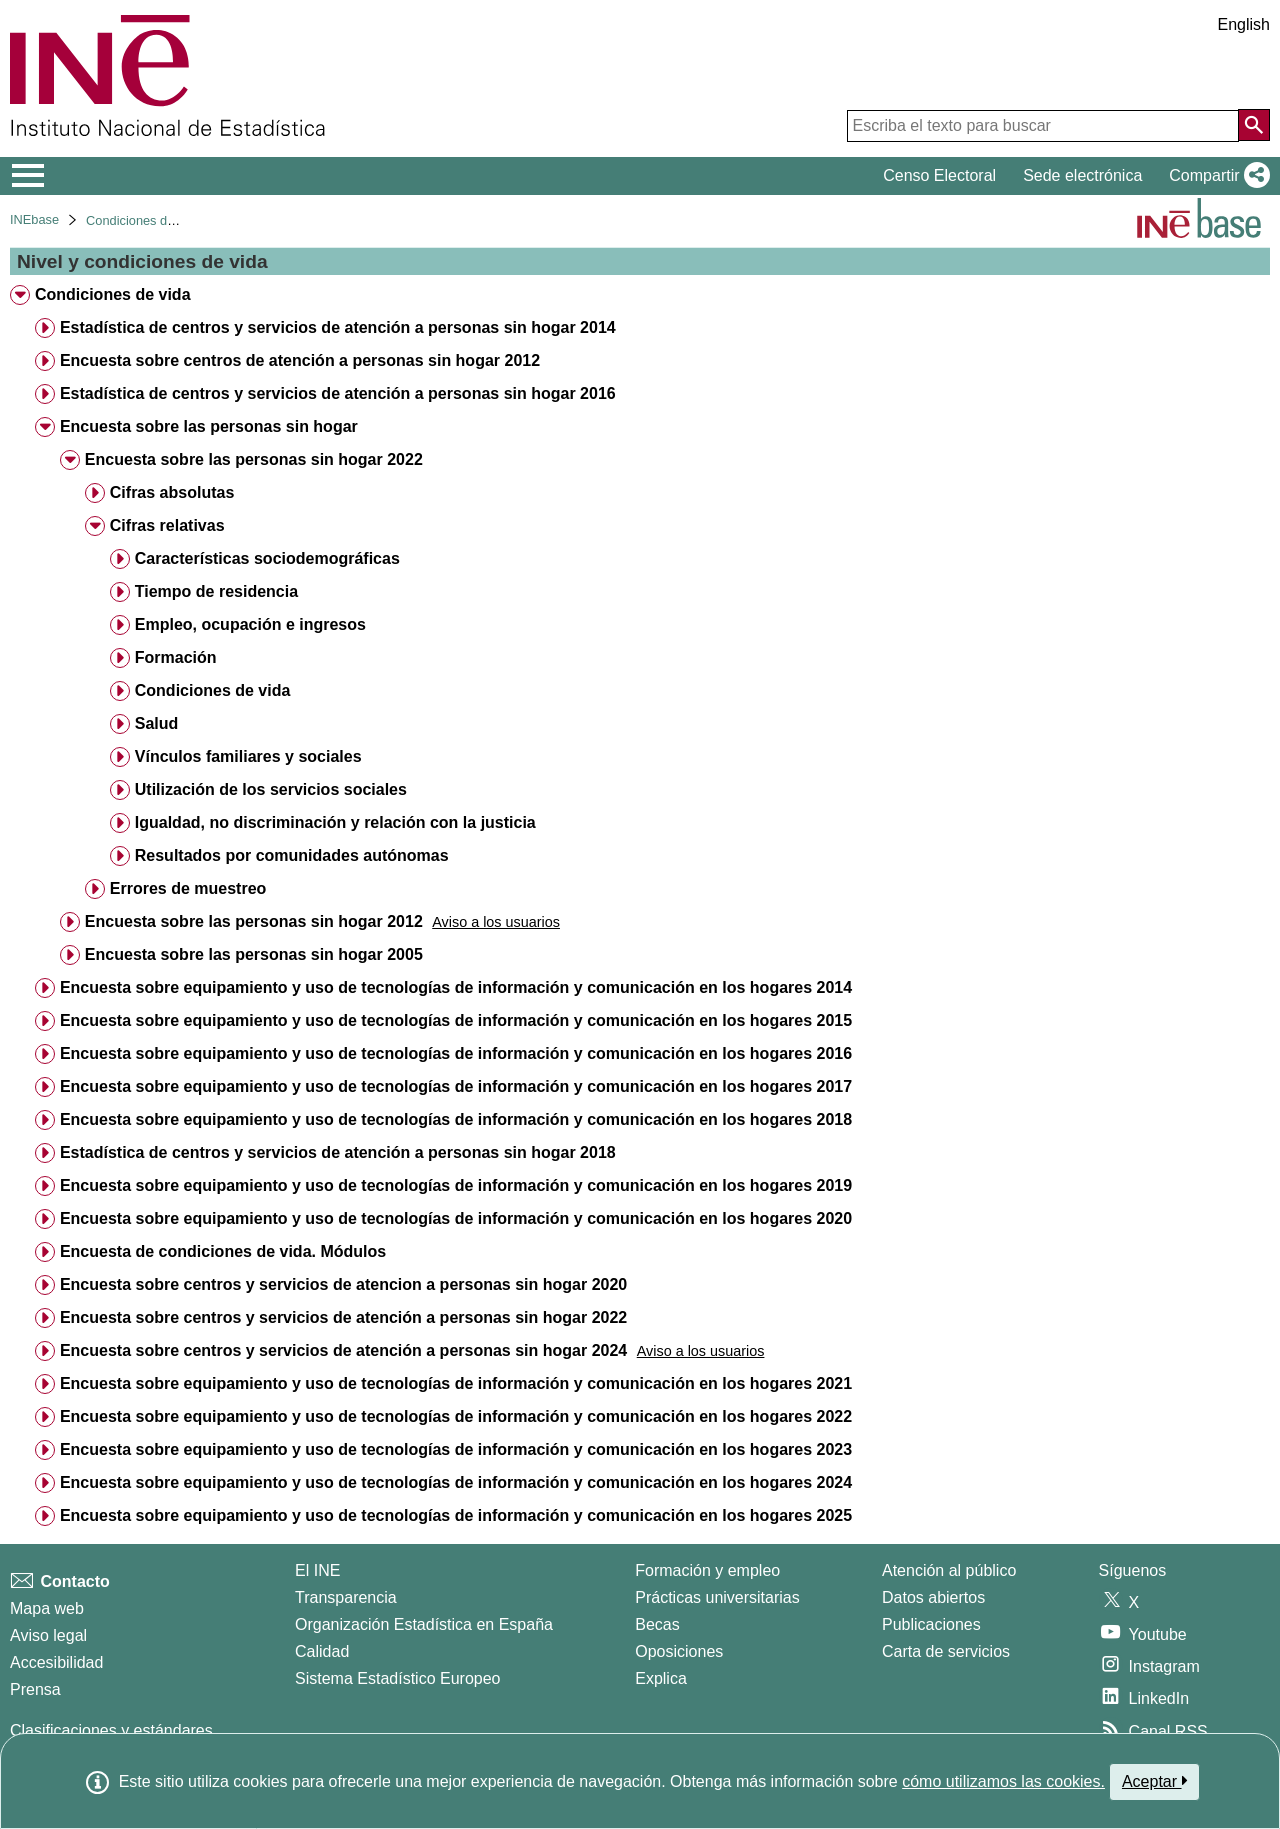 The image size is (1280, 1829). What do you see at coordinates (176, 657) in the screenshot?
I see `Formación [treeitem]` at bounding box center [176, 657].